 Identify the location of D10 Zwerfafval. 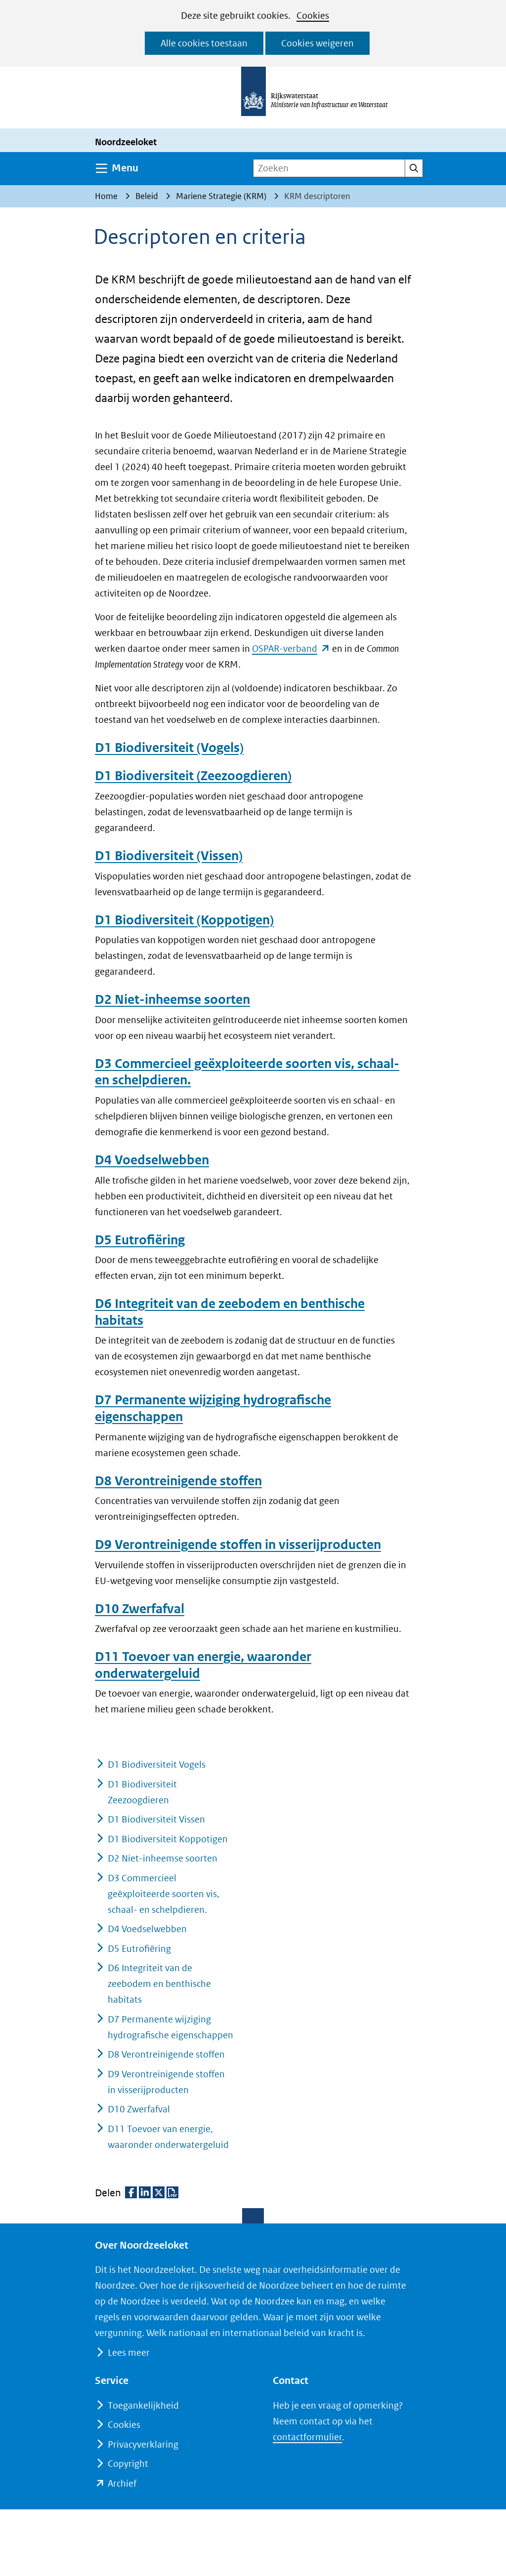
(139, 1609).